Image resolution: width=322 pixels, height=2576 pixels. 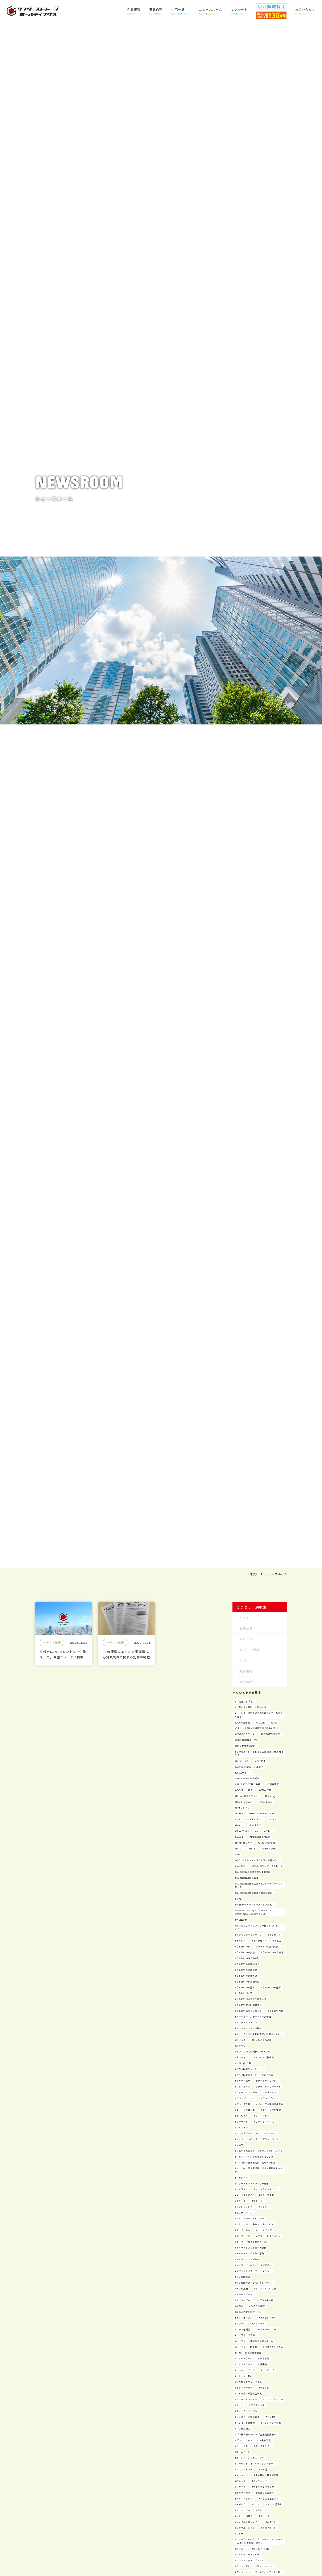 I want to click on WSH13期, so click(x=241, y=1919).